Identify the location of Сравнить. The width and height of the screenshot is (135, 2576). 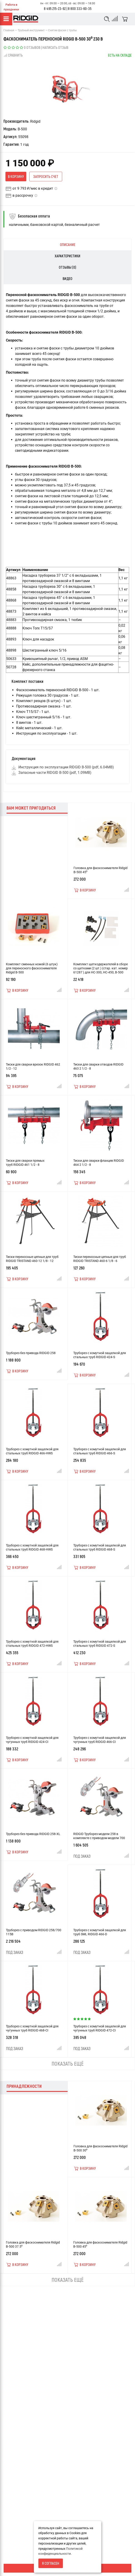
(13, 55).